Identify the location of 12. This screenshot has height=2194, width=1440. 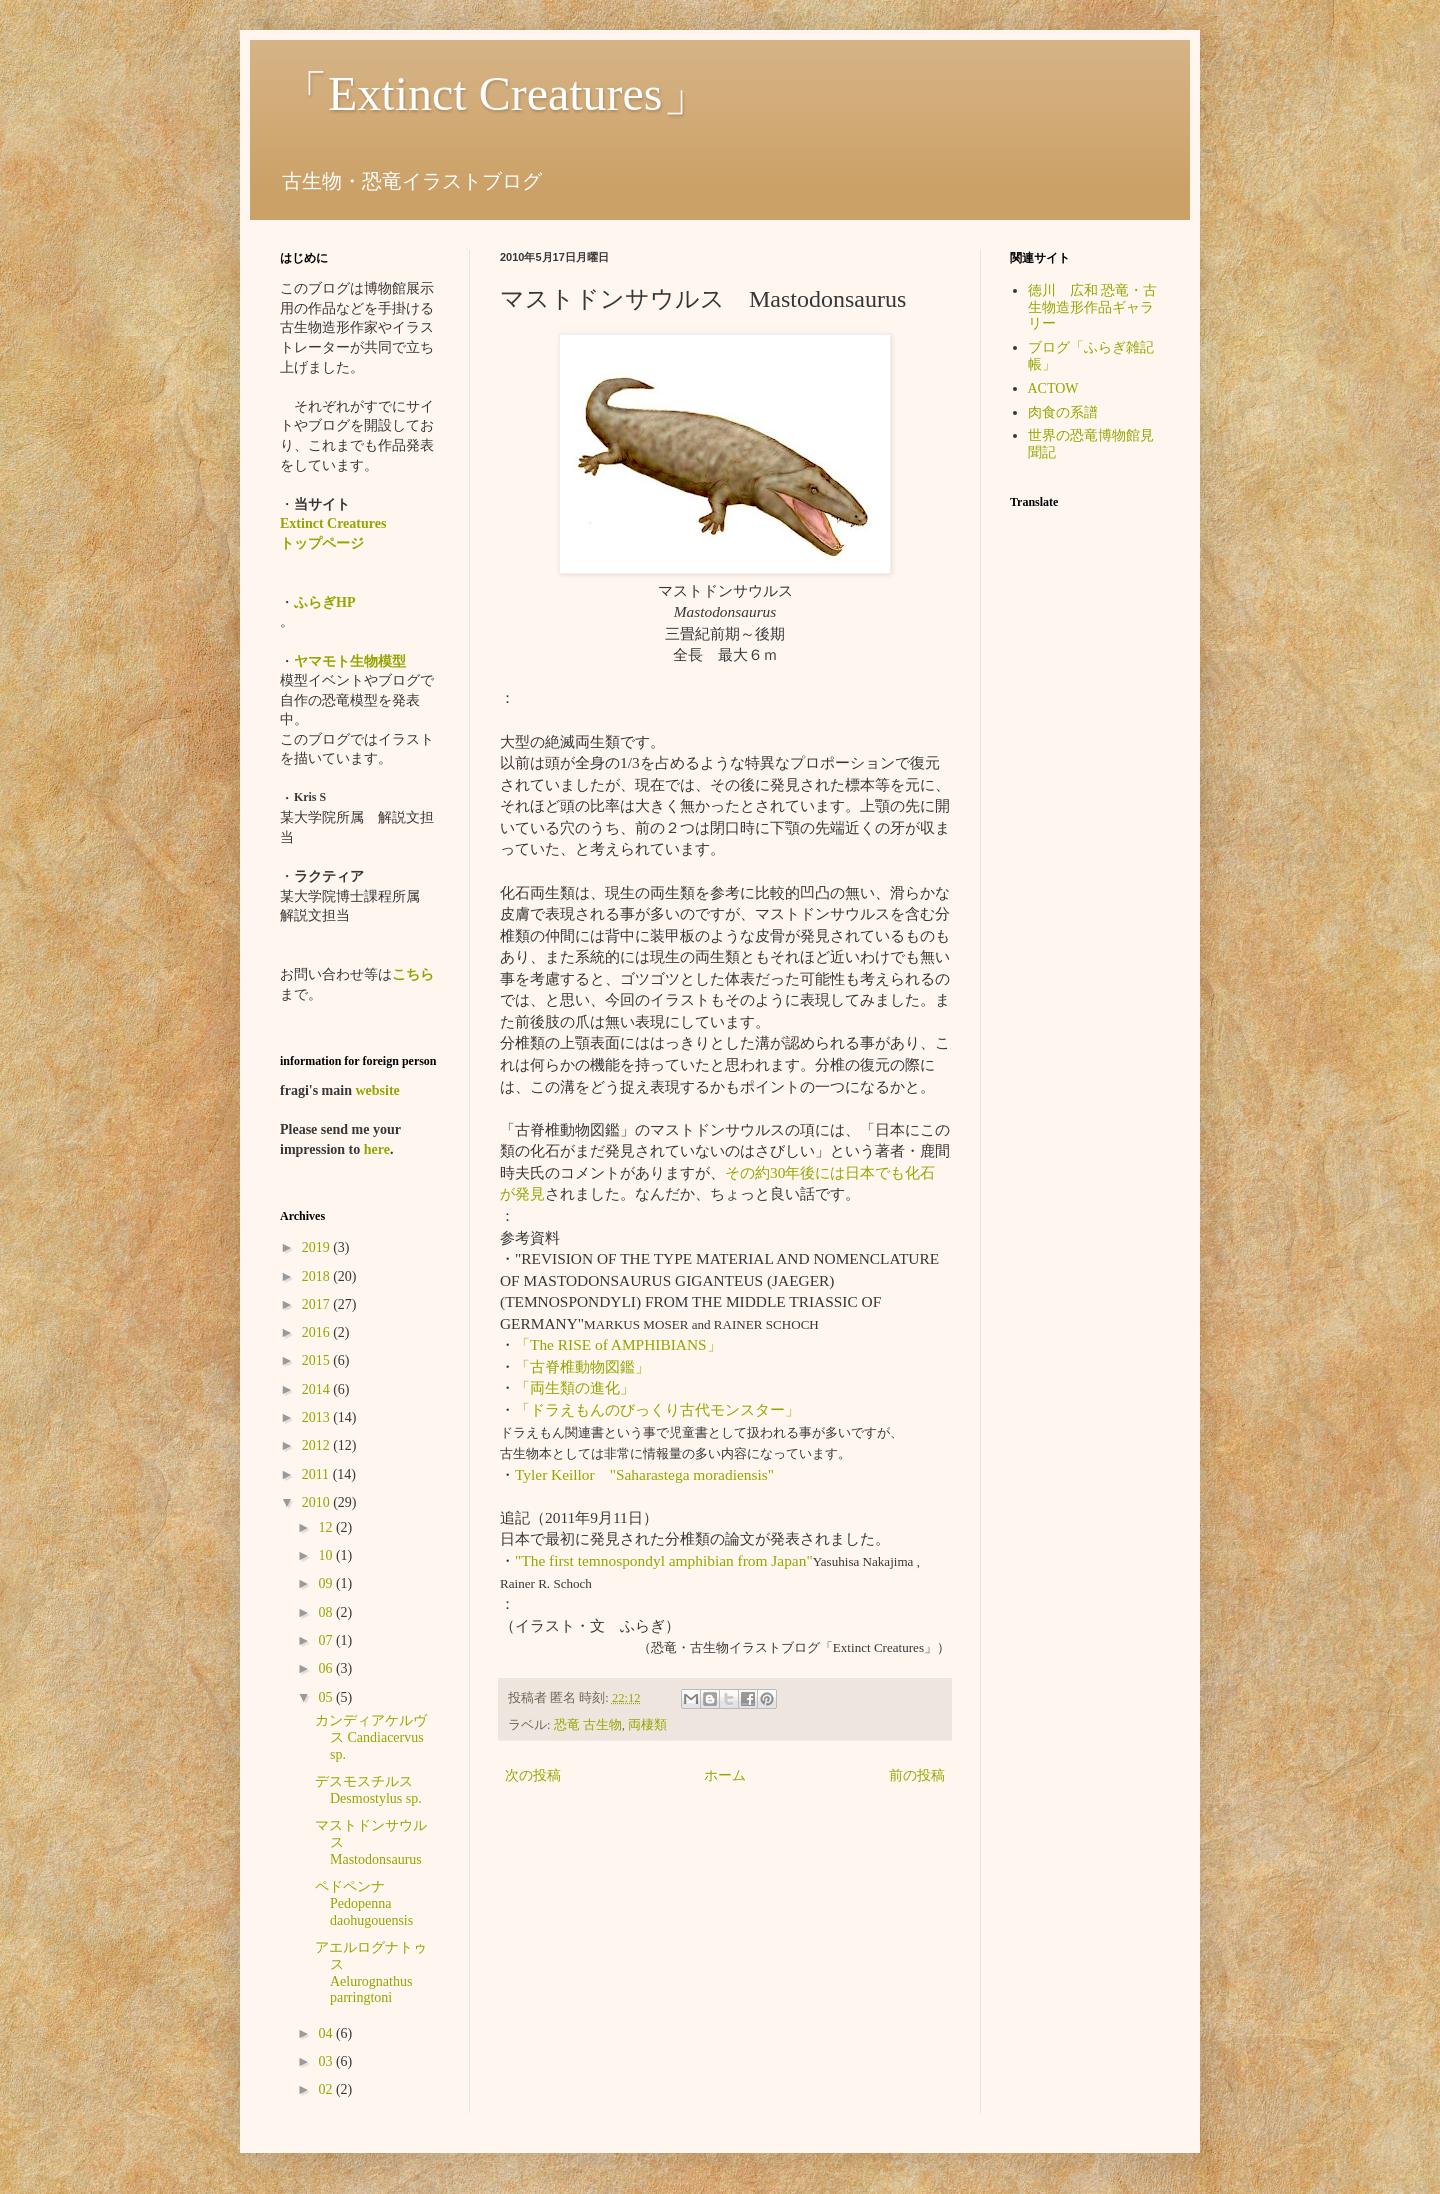
(327, 1527).